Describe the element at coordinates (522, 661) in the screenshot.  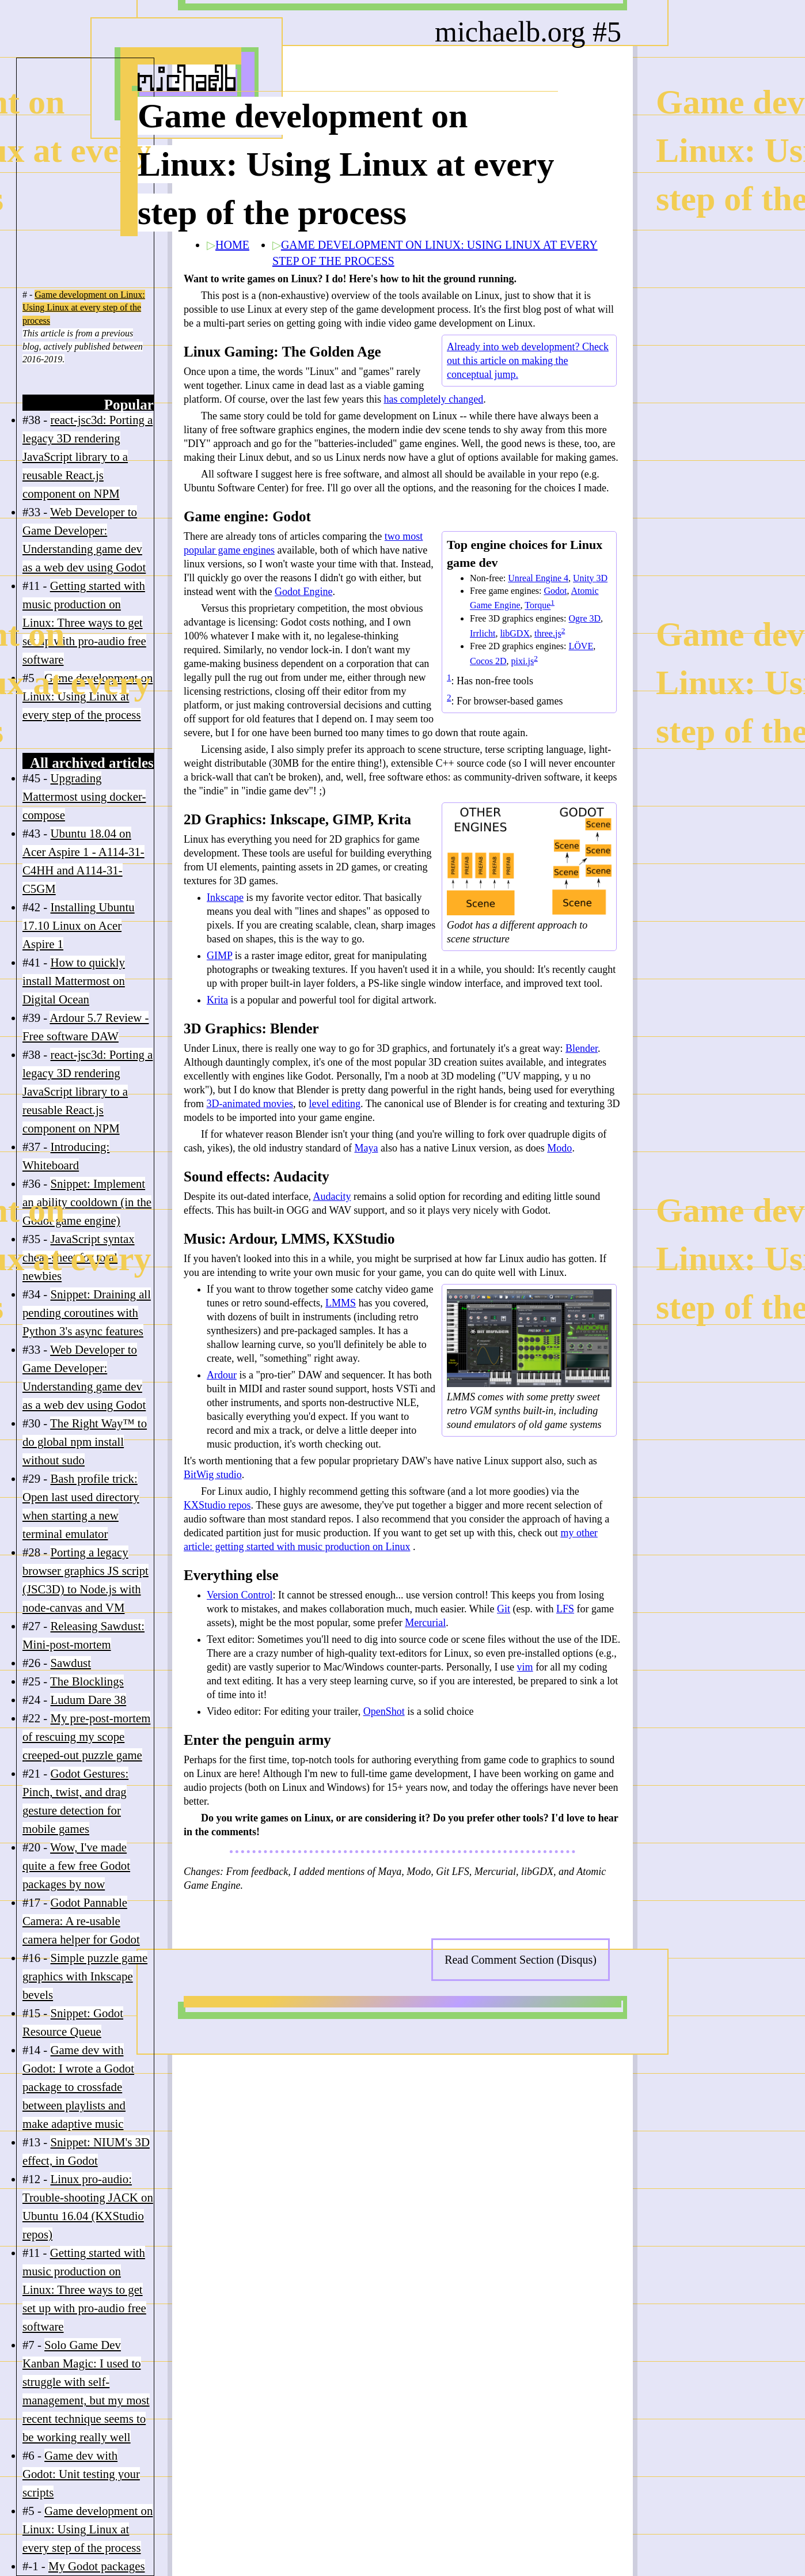
I see `pixi.js` at that location.